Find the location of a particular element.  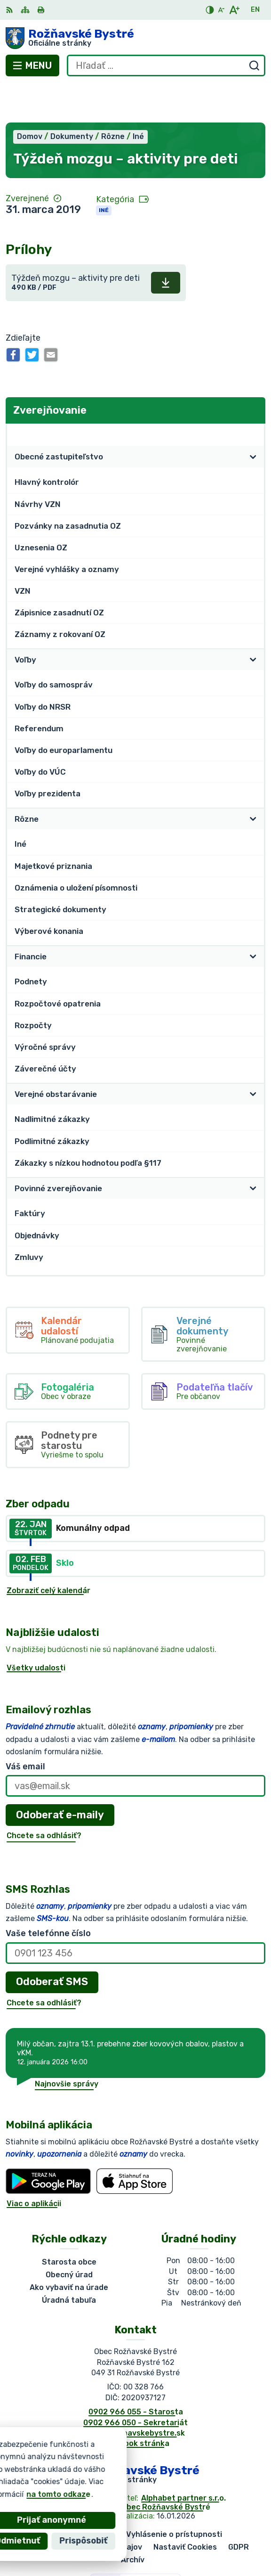

[Zmenšiť veľkosť písma] is located at coordinates (221, 10).